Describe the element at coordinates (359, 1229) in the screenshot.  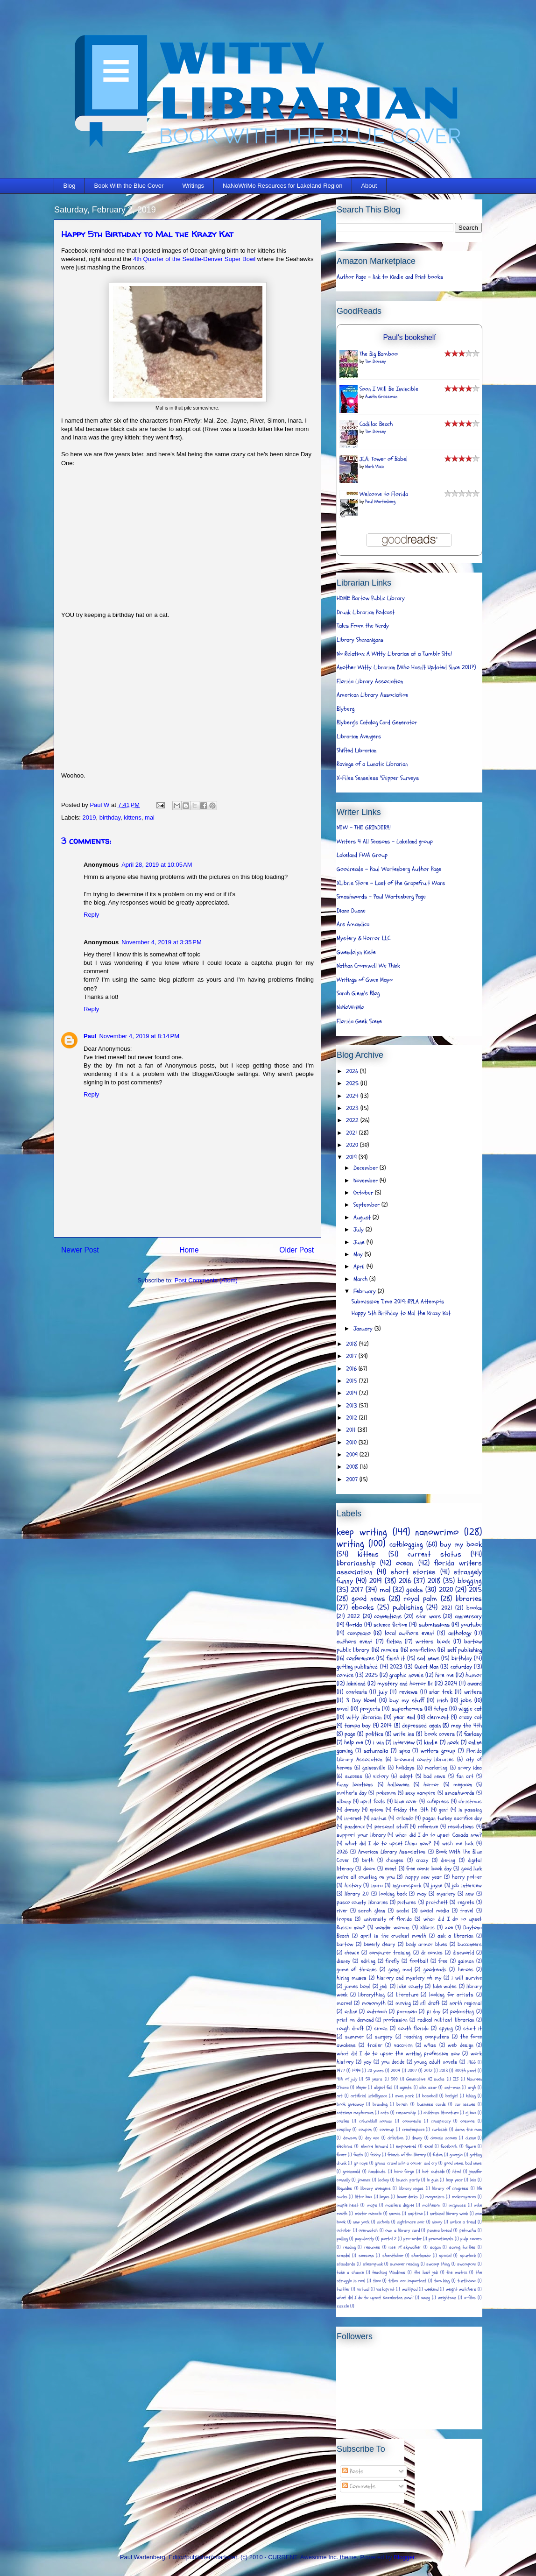
I see `July` at that location.